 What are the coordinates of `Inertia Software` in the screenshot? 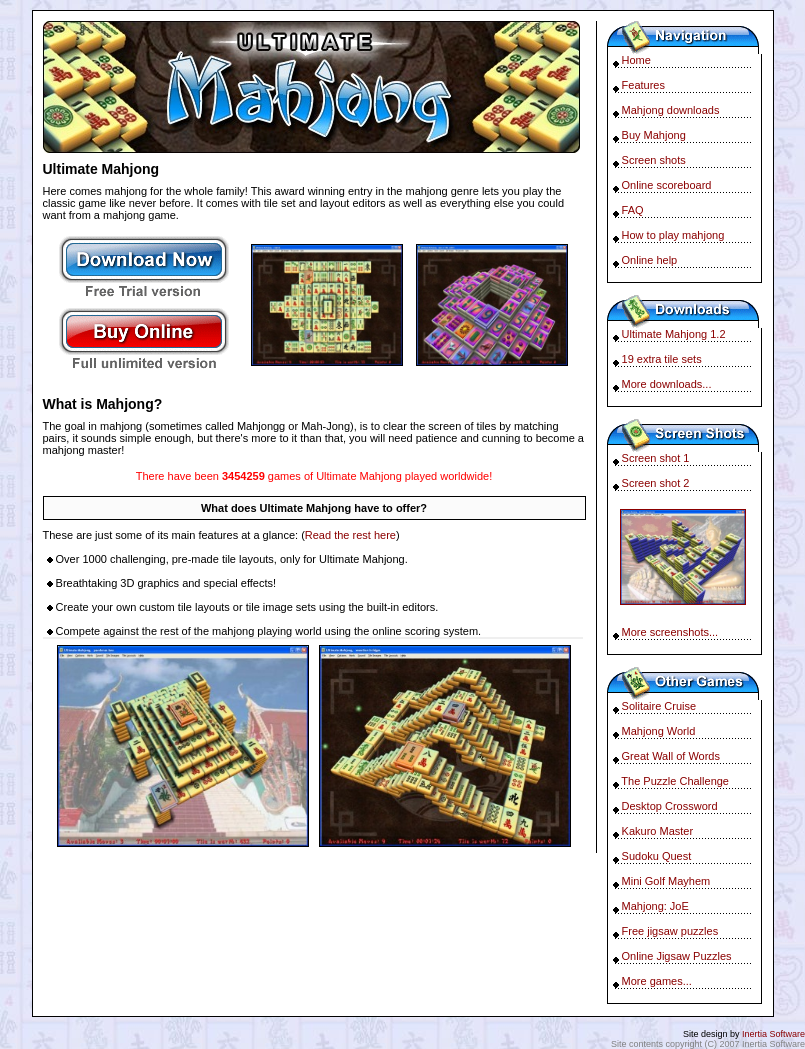 It's located at (773, 1034).